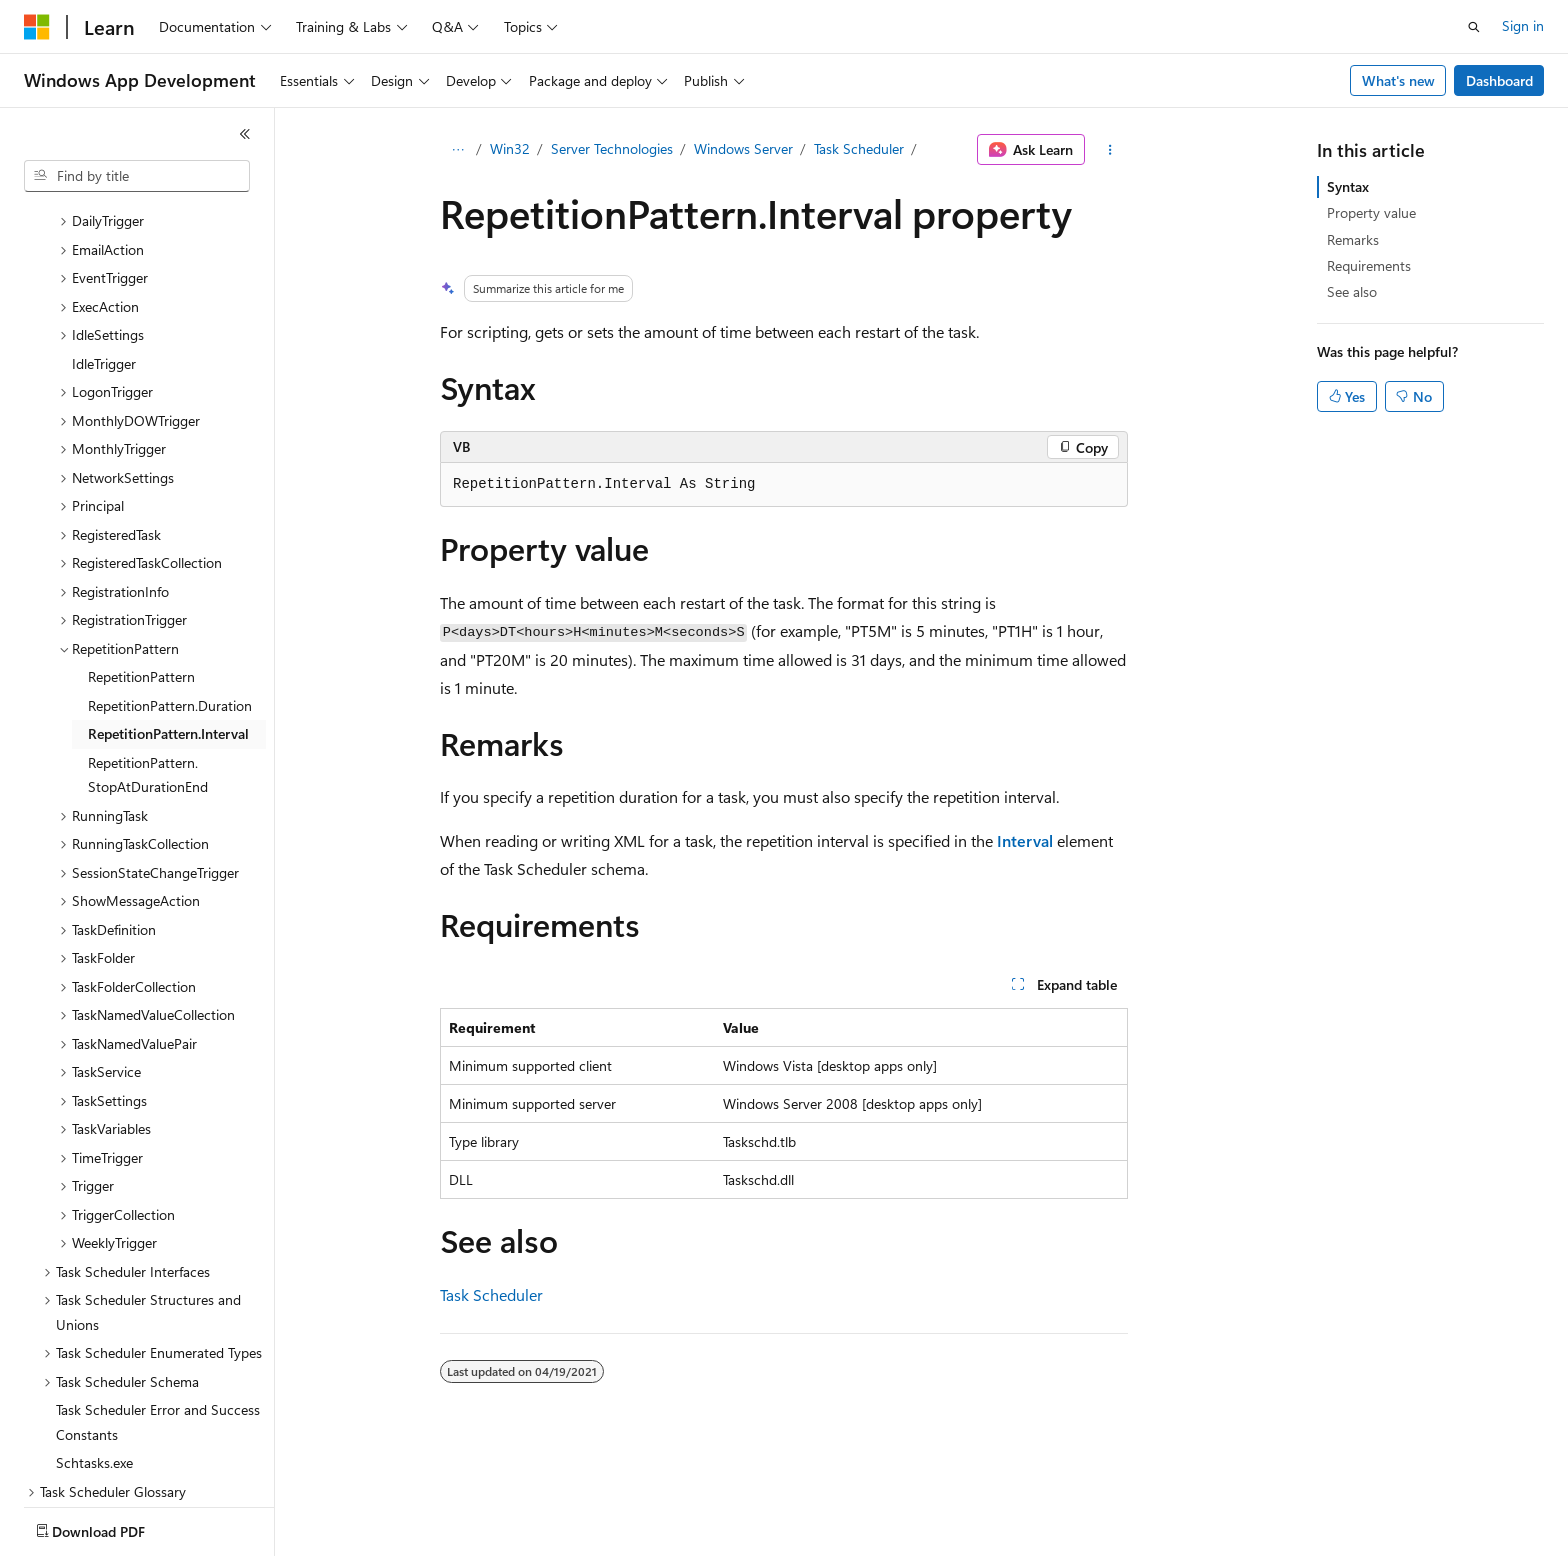  I want to click on [combobox], so click(137, 176).